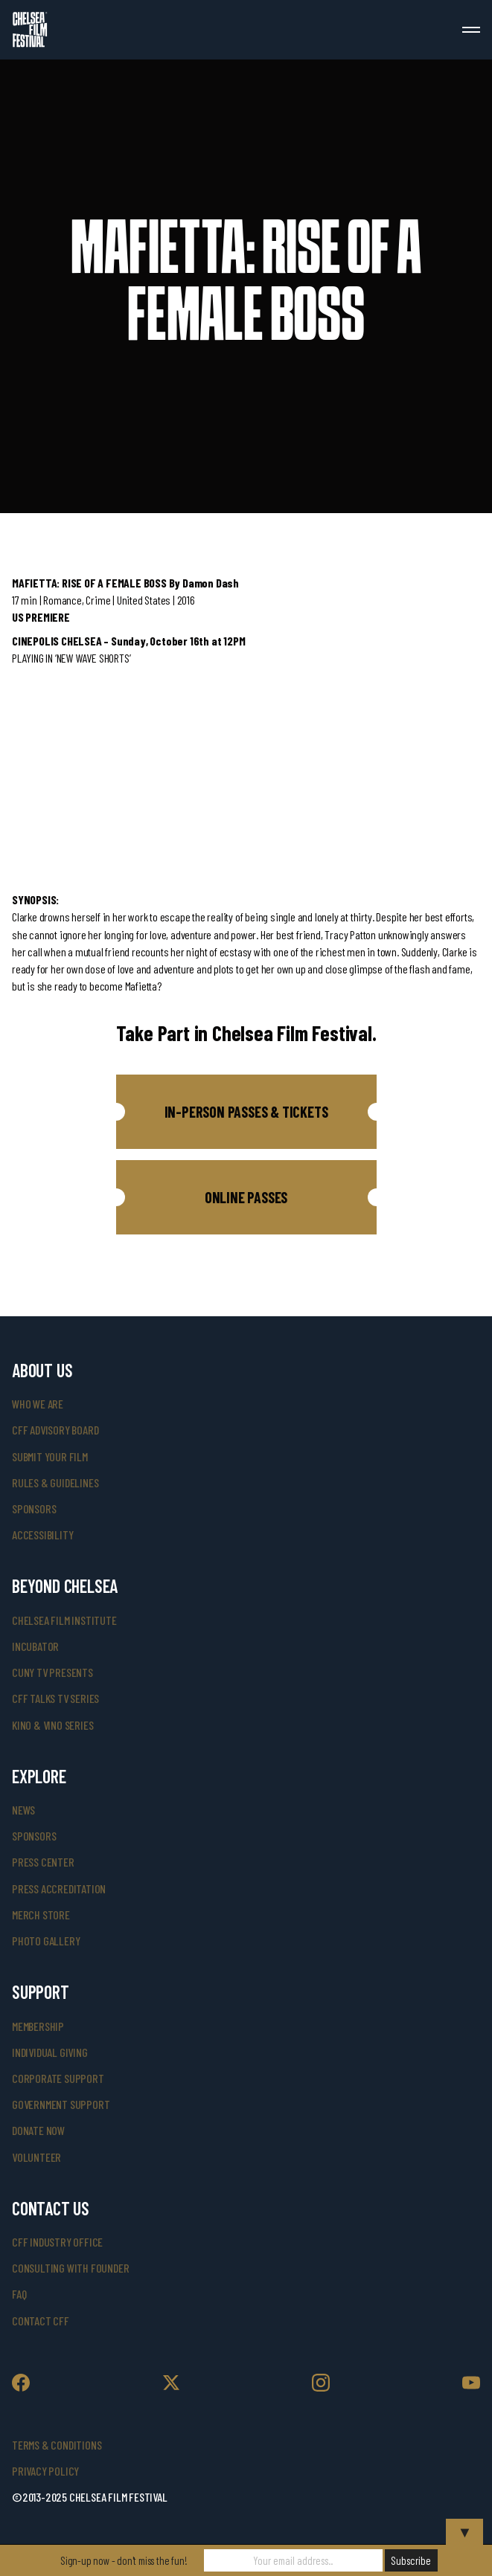  What do you see at coordinates (36, 2157) in the screenshot?
I see `volunteer` at bounding box center [36, 2157].